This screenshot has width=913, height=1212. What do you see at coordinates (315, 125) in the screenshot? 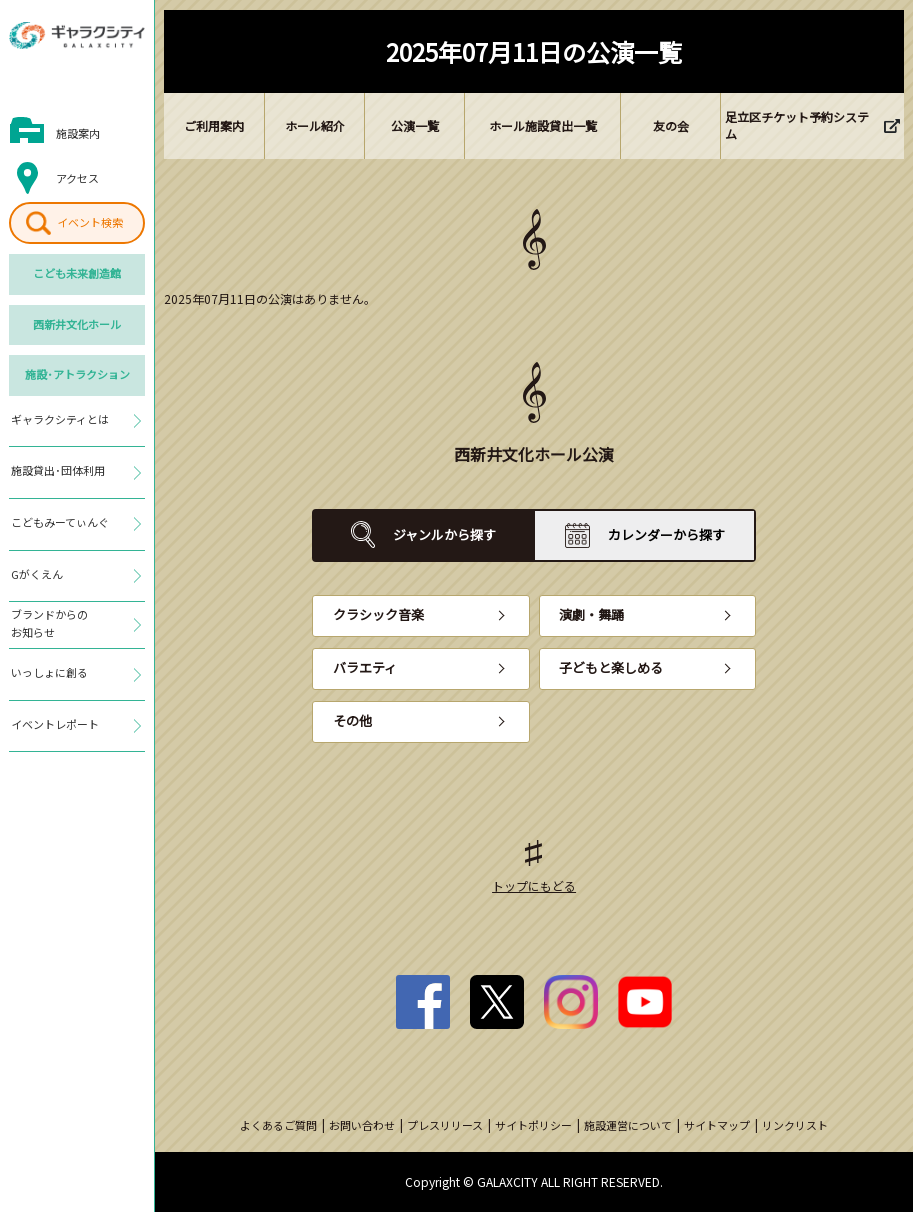
I see `ホール紹介` at bounding box center [315, 125].